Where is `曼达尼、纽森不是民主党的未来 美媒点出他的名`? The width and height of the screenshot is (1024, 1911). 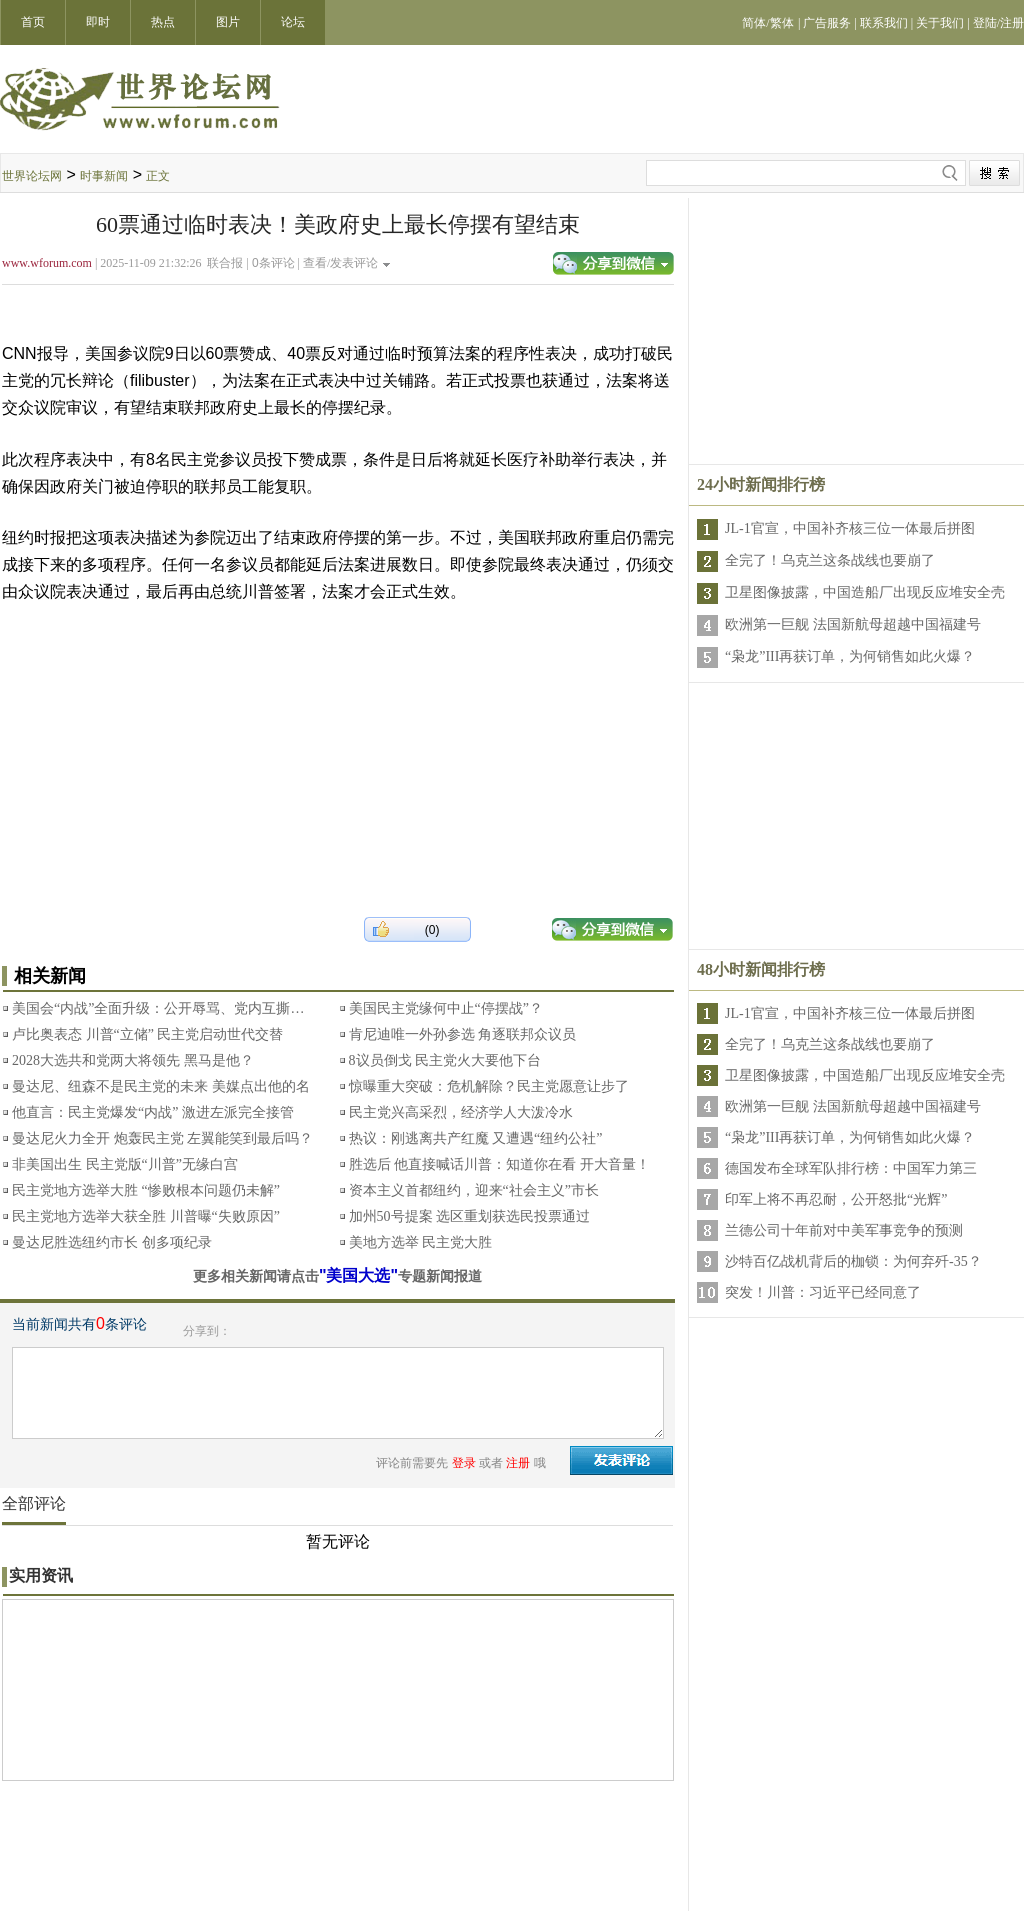
曼达尼、纽森不是民主党的未来 美媒点出他的名 is located at coordinates (161, 1086).